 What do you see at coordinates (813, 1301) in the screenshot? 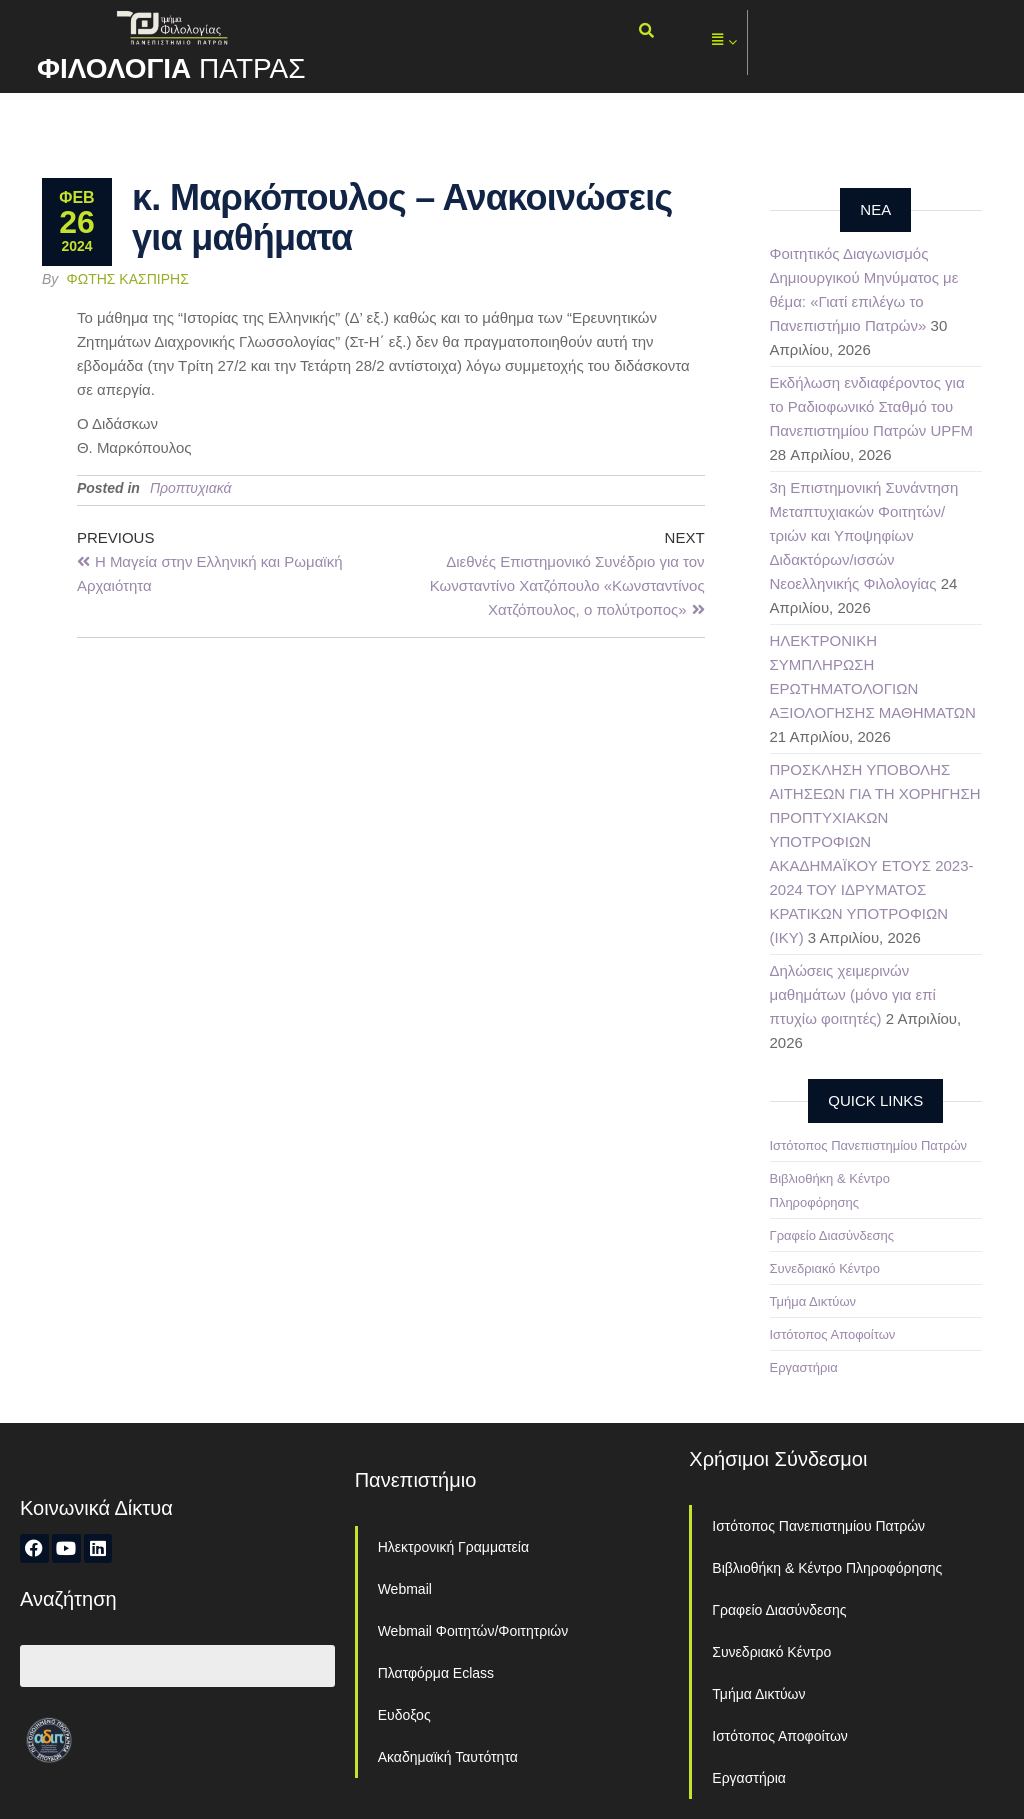
I see `Τμήμα Δικτύων` at bounding box center [813, 1301].